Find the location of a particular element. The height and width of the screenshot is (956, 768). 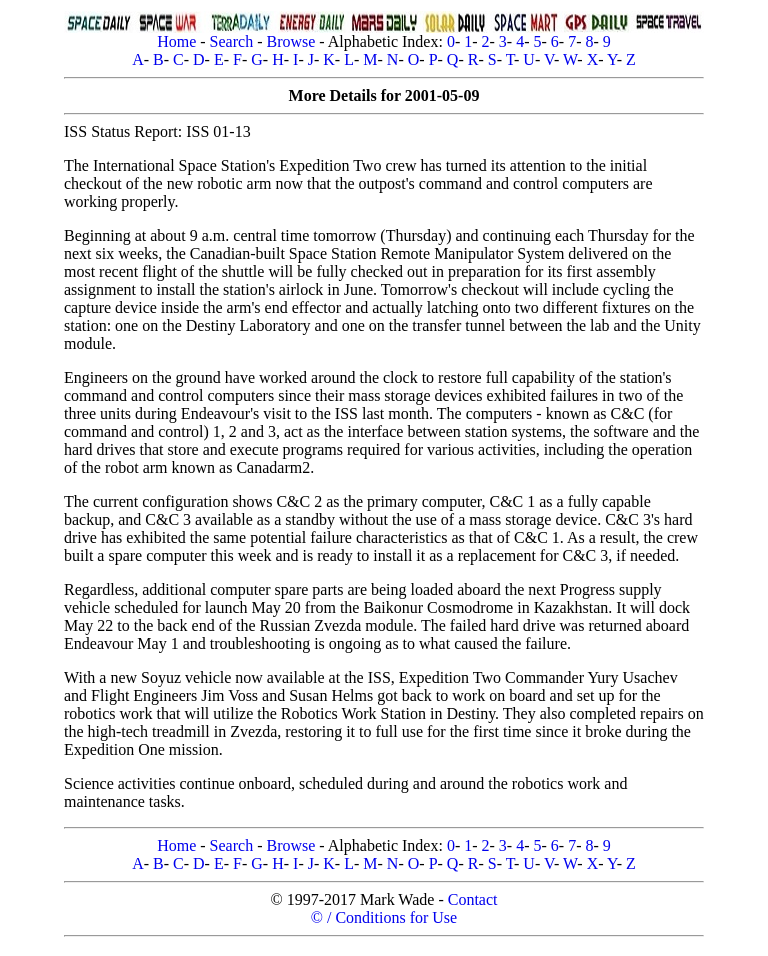

Browse is located at coordinates (290, 41).